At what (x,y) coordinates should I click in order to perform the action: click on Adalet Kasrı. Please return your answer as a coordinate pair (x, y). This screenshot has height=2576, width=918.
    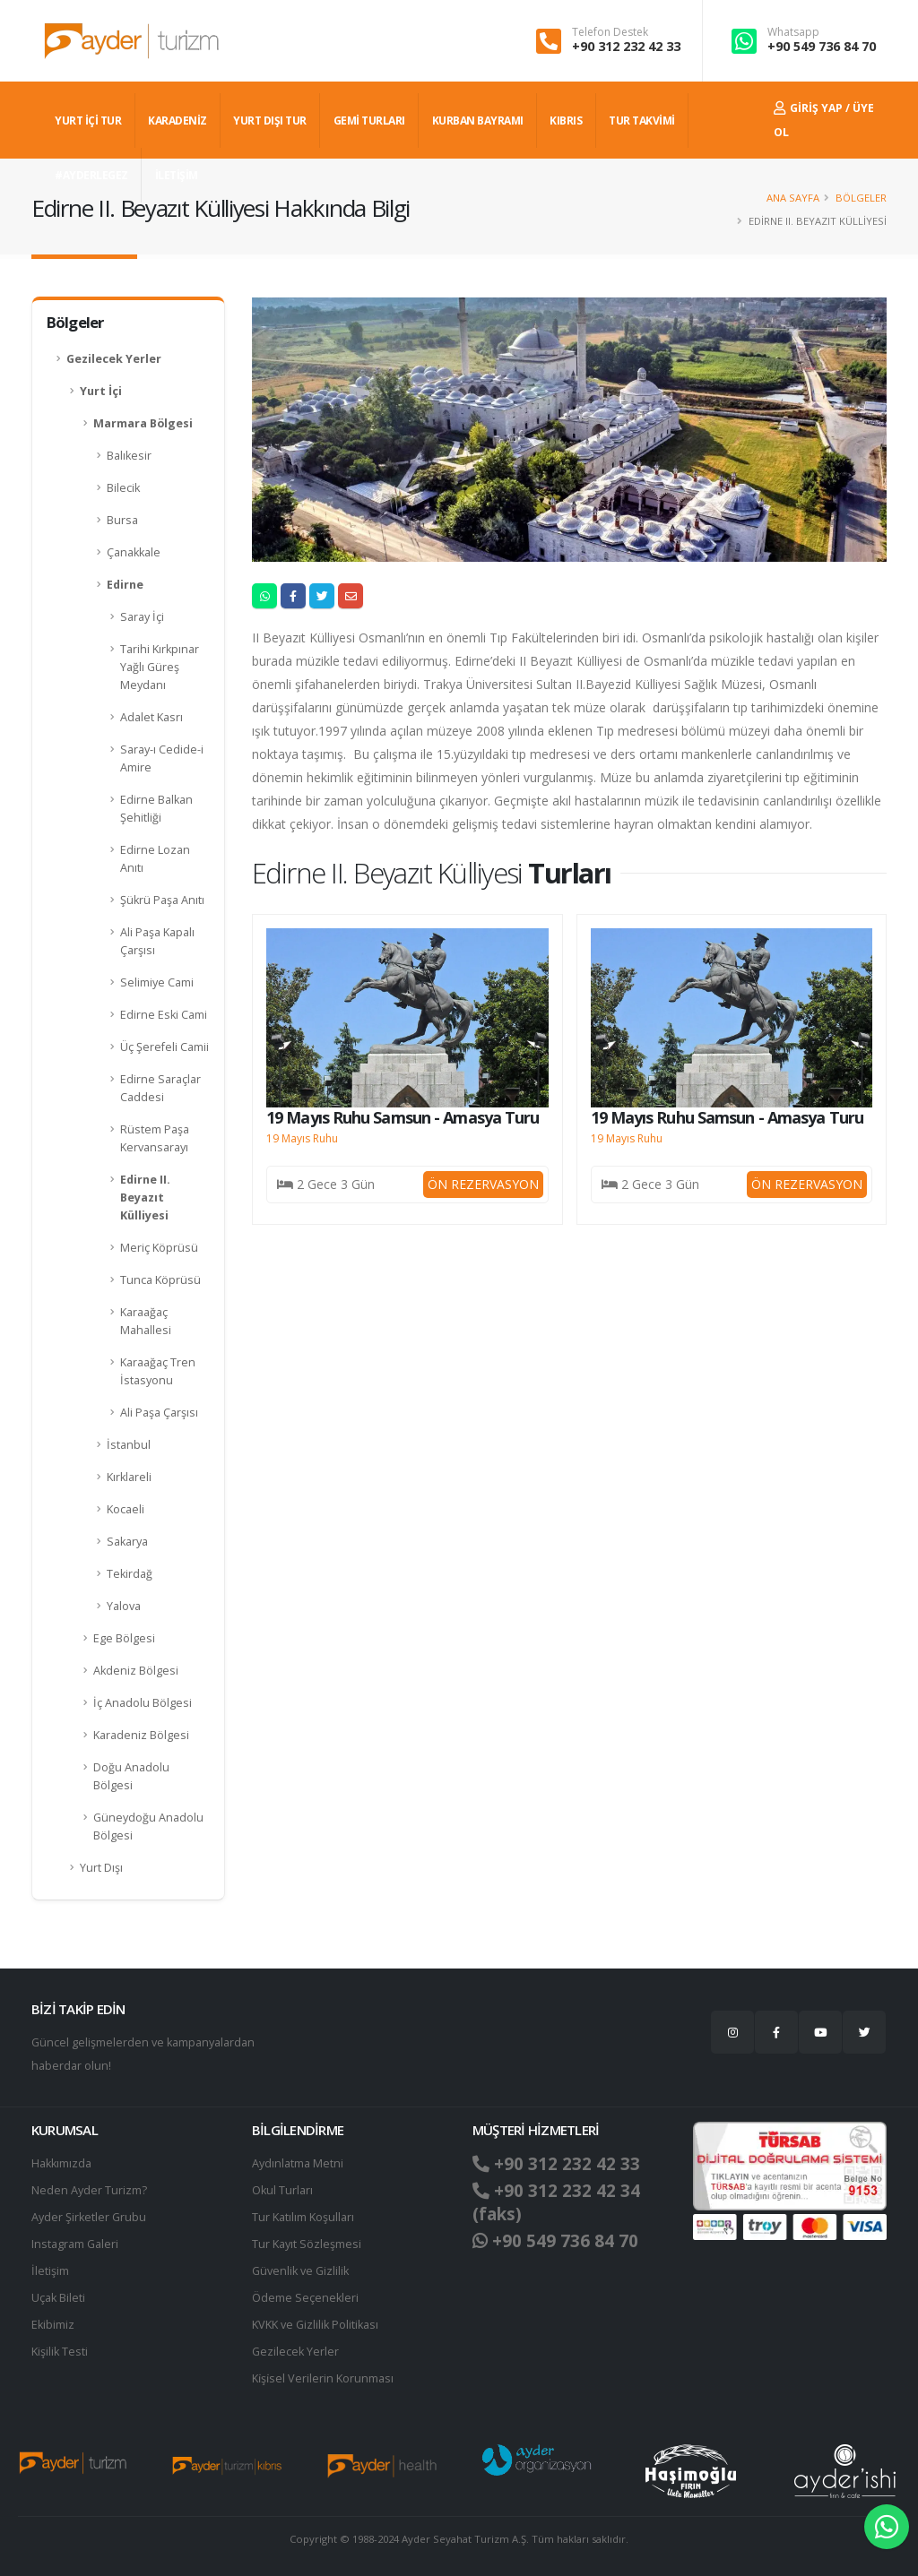
    Looking at the image, I should click on (151, 717).